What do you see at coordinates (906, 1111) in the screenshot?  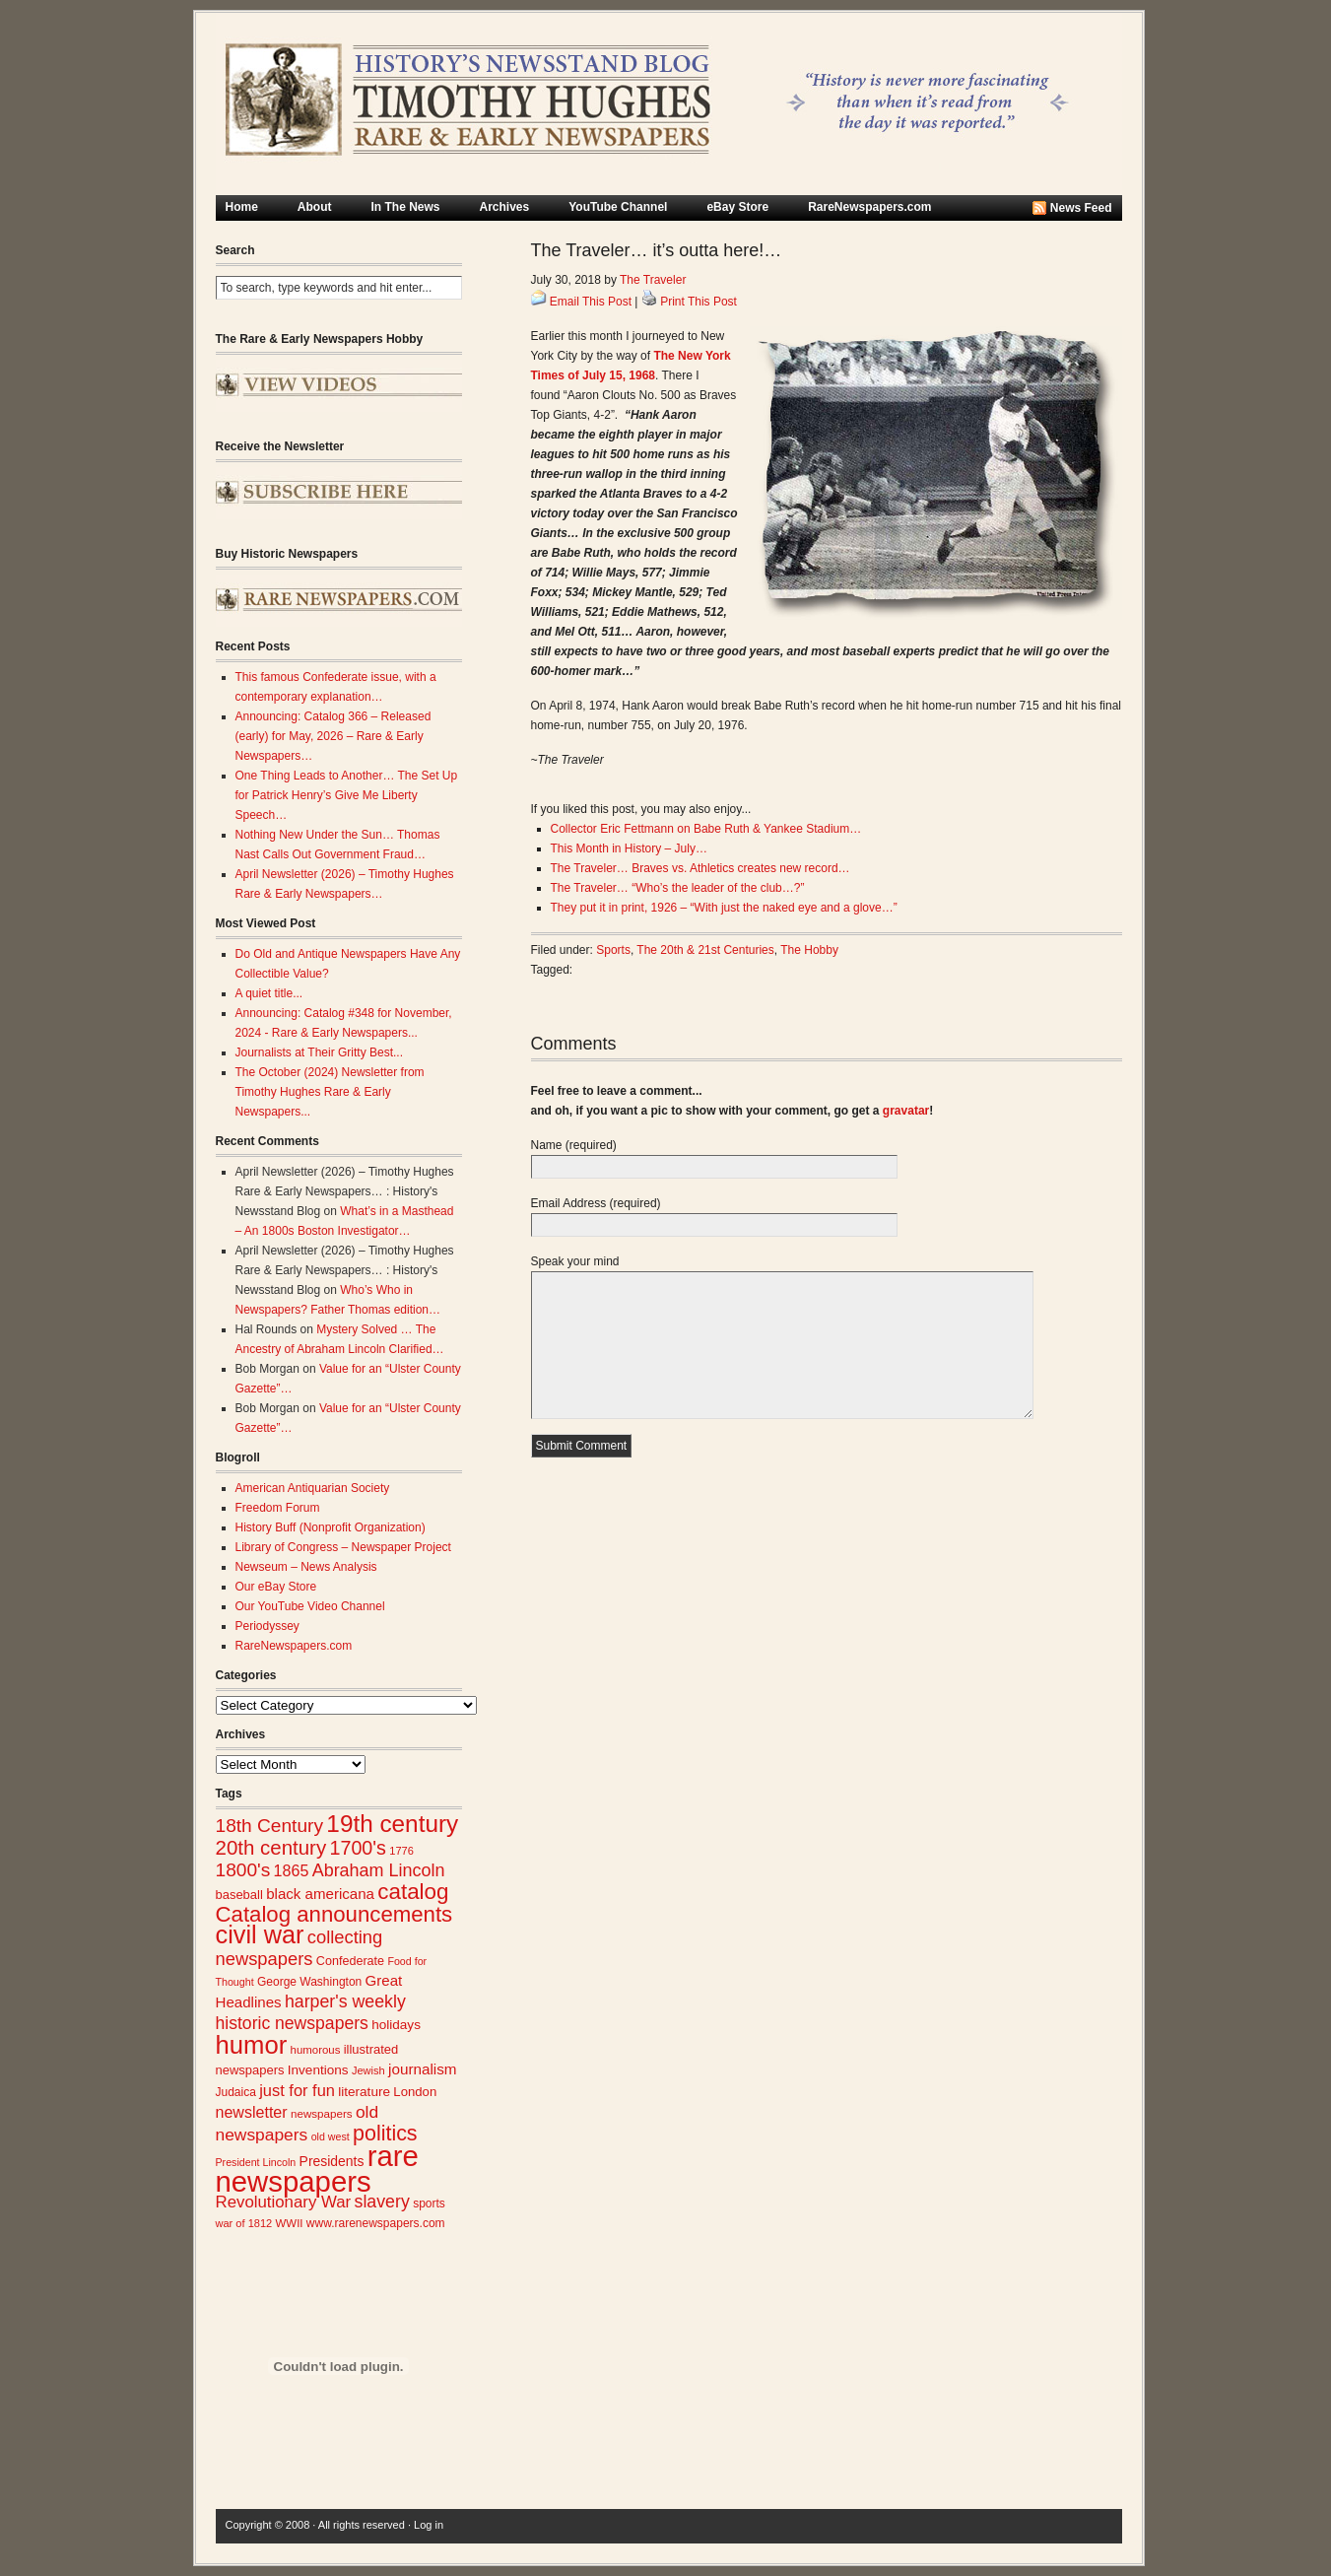 I see `gravatar` at bounding box center [906, 1111].